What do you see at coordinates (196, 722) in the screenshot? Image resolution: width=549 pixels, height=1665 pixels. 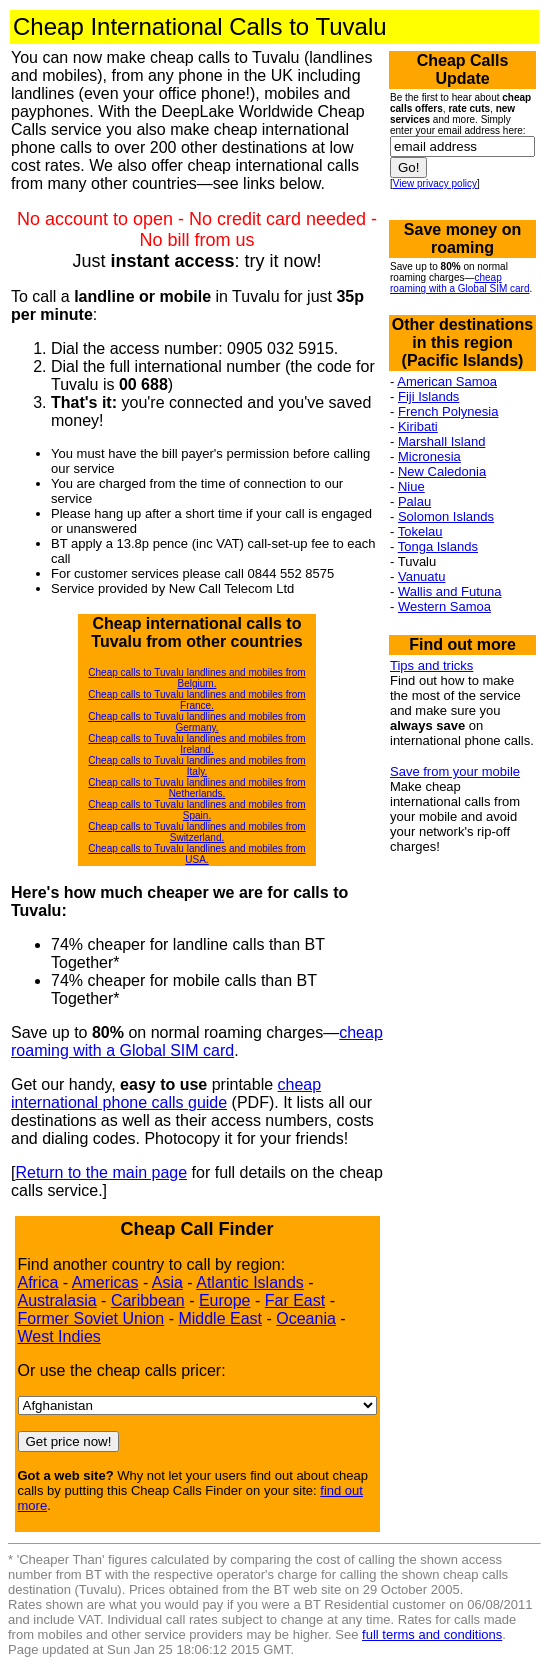 I see `Cheap calls to Tuvalu landlines and mobiles from Germany.` at bounding box center [196, 722].